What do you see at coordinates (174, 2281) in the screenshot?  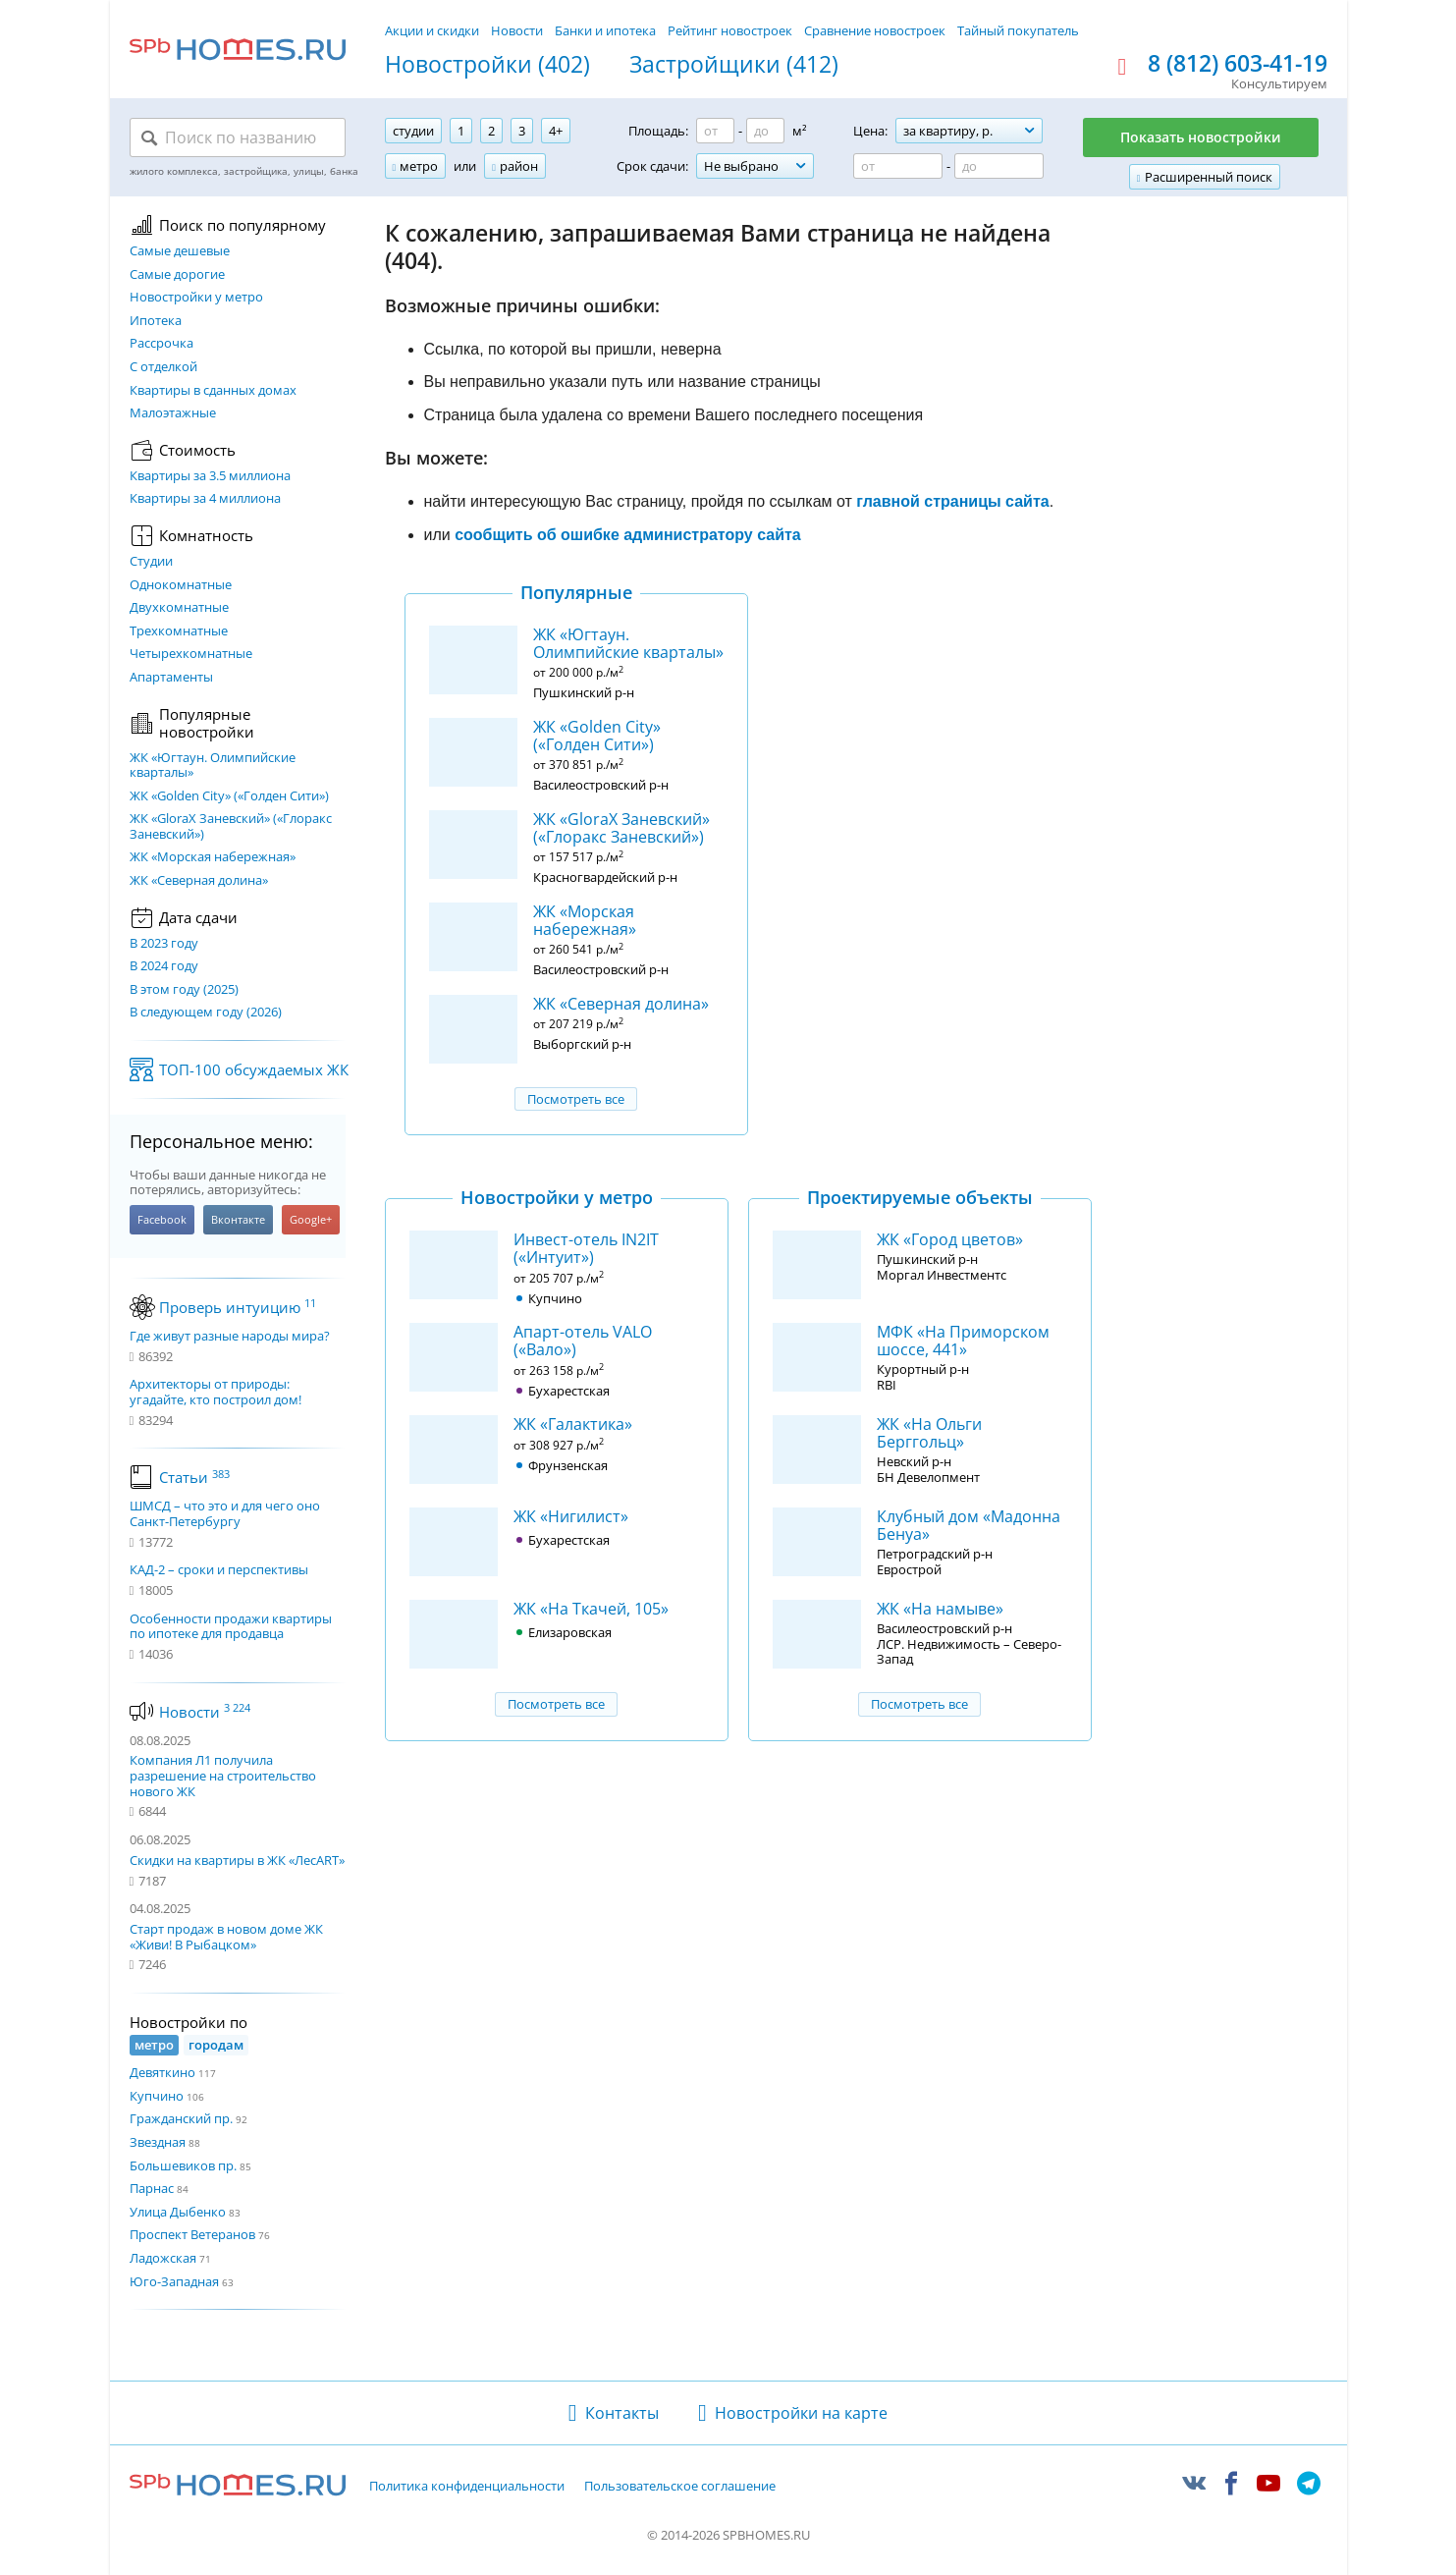 I see `Юго-Западная` at bounding box center [174, 2281].